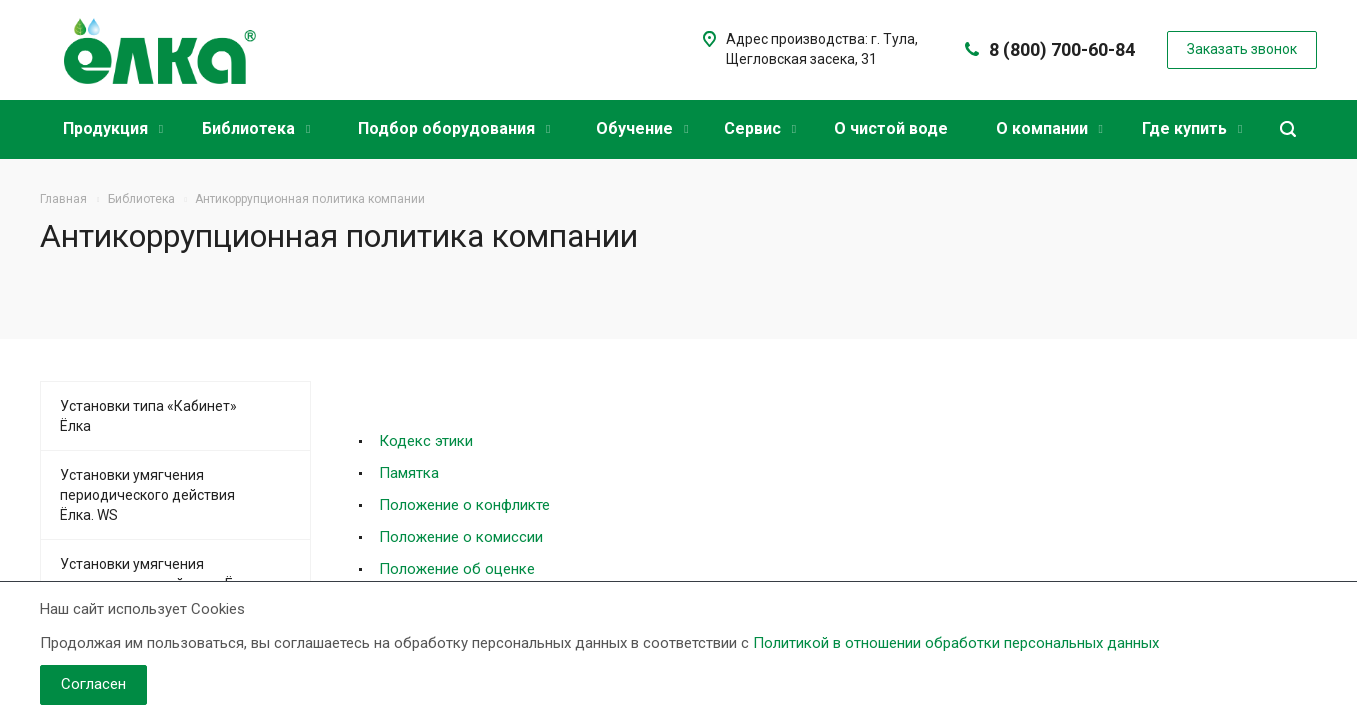  What do you see at coordinates (1049, 128) in the screenshot?
I see `О компании` at bounding box center [1049, 128].